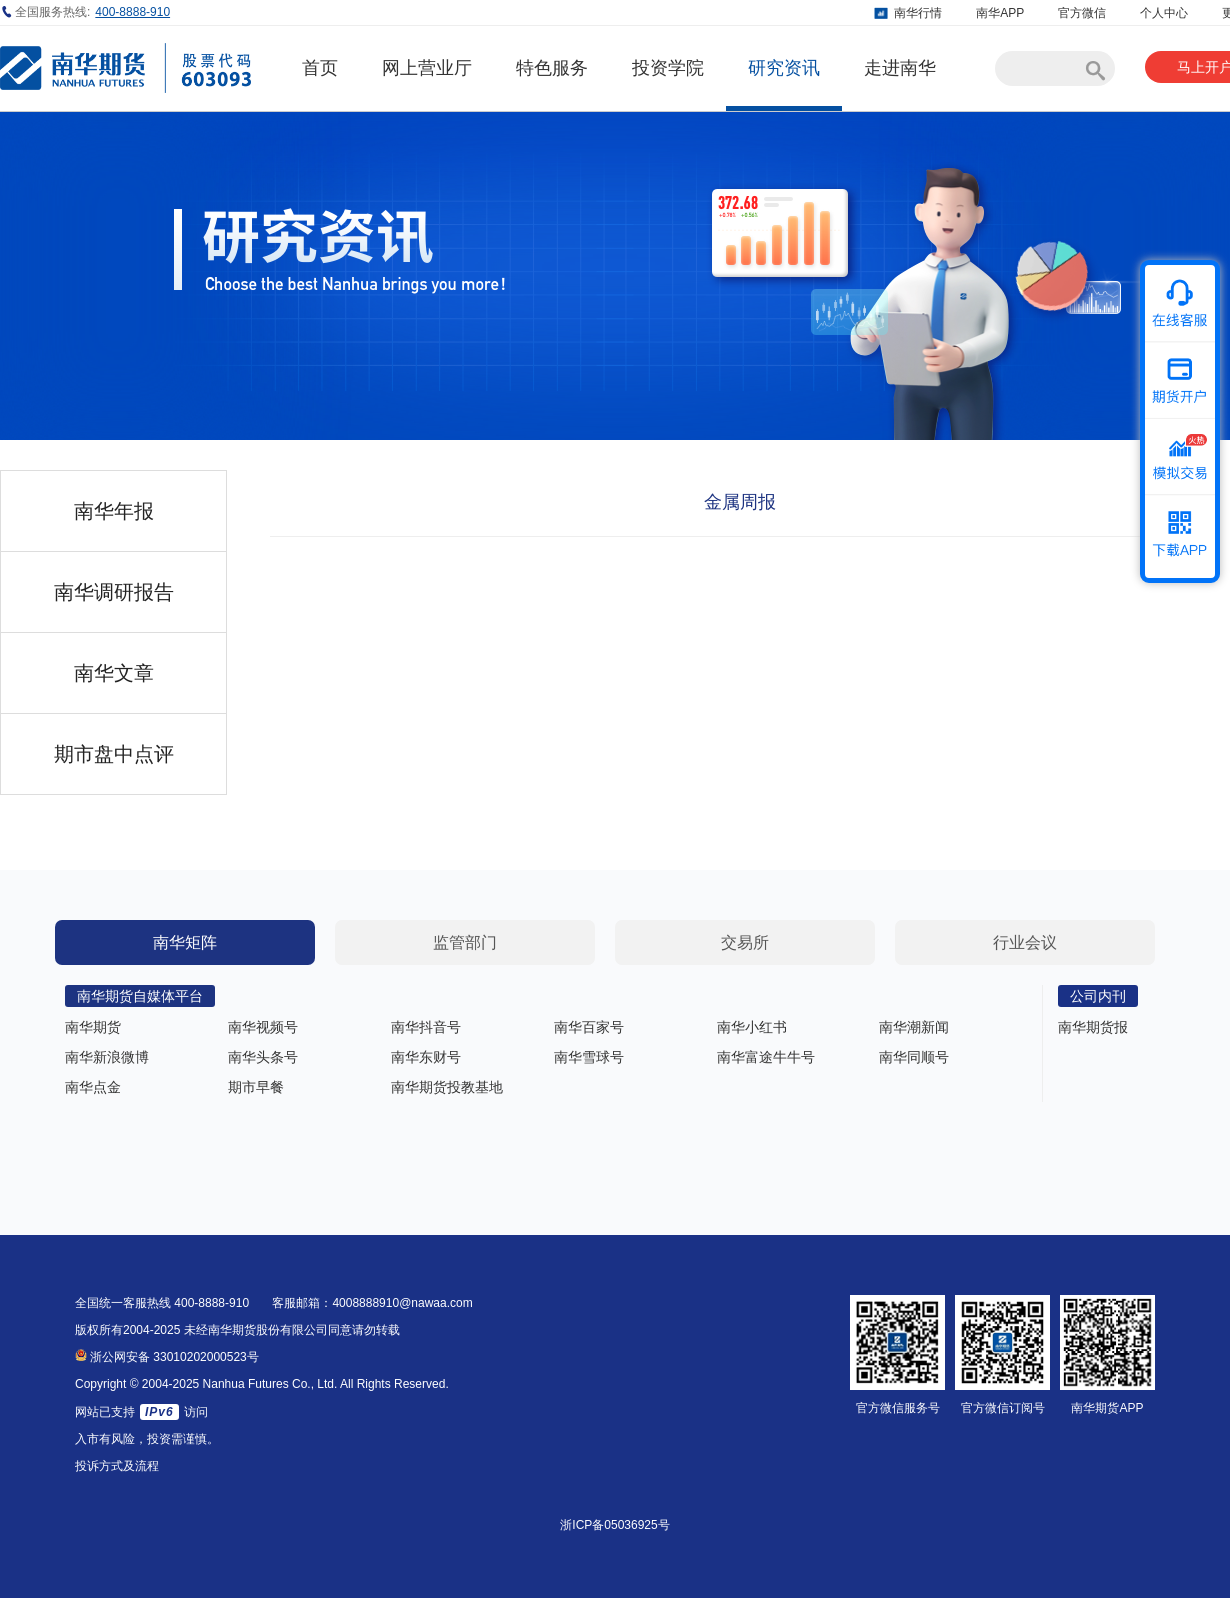 This screenshot has height=1598, width=1230. Describe the element at coordinates (752, 1027) in the screenshot. I see `南华小红书` at that location.